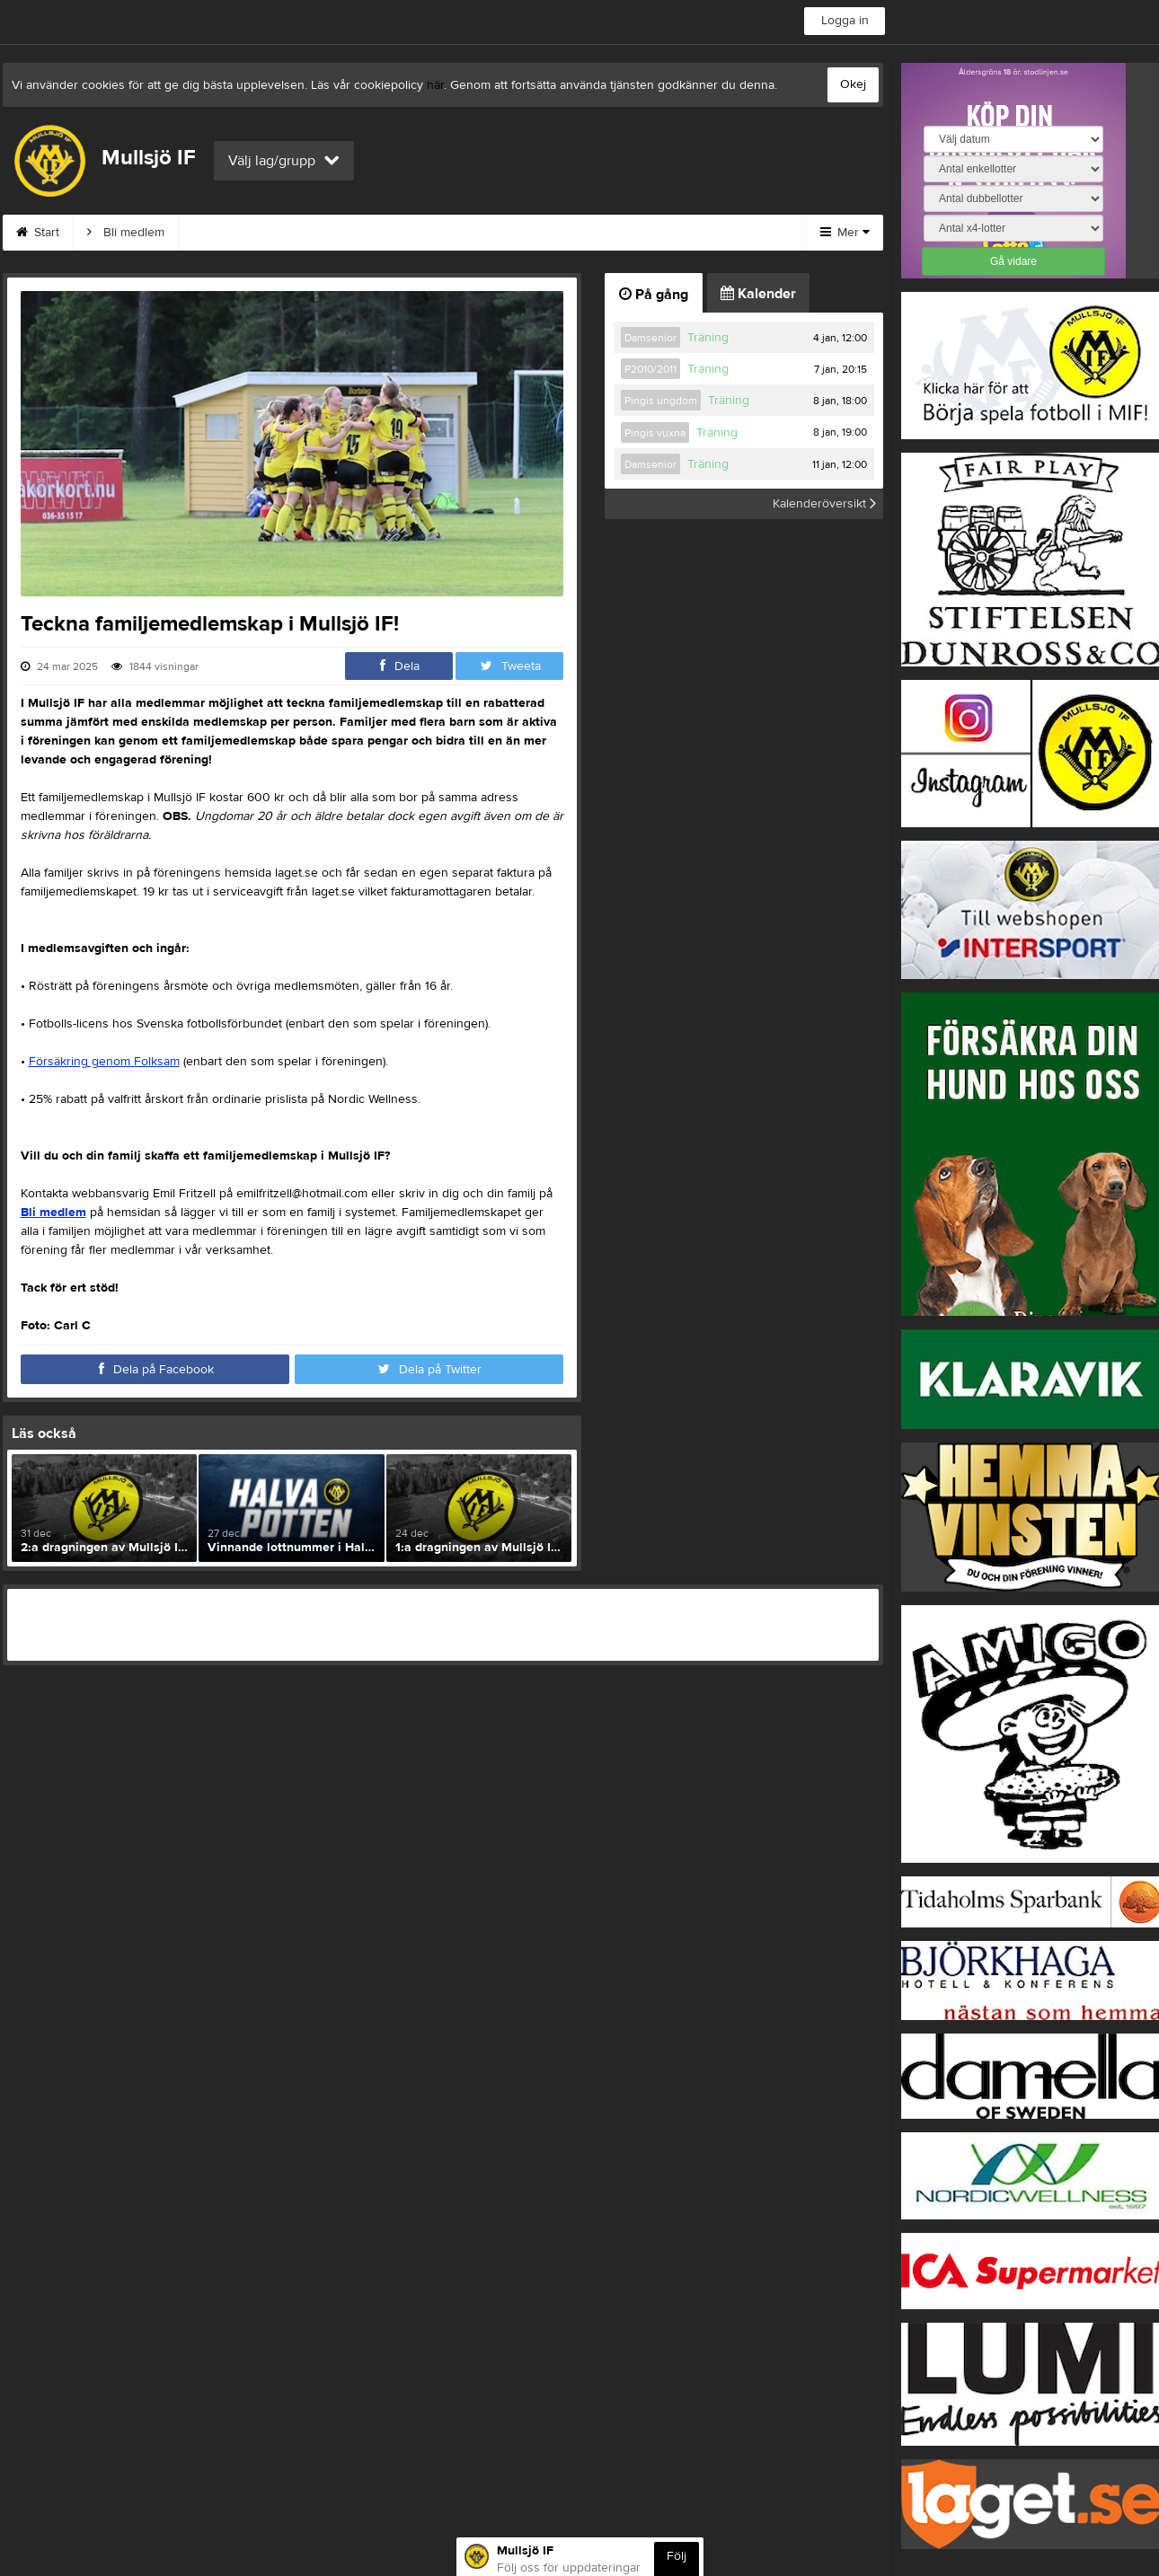 This screenshot has width=1159, height=2576. What do you see at coordinates (363, 233) in the screenshot?
I see `Kontakt` at bounding box center [363, 233].